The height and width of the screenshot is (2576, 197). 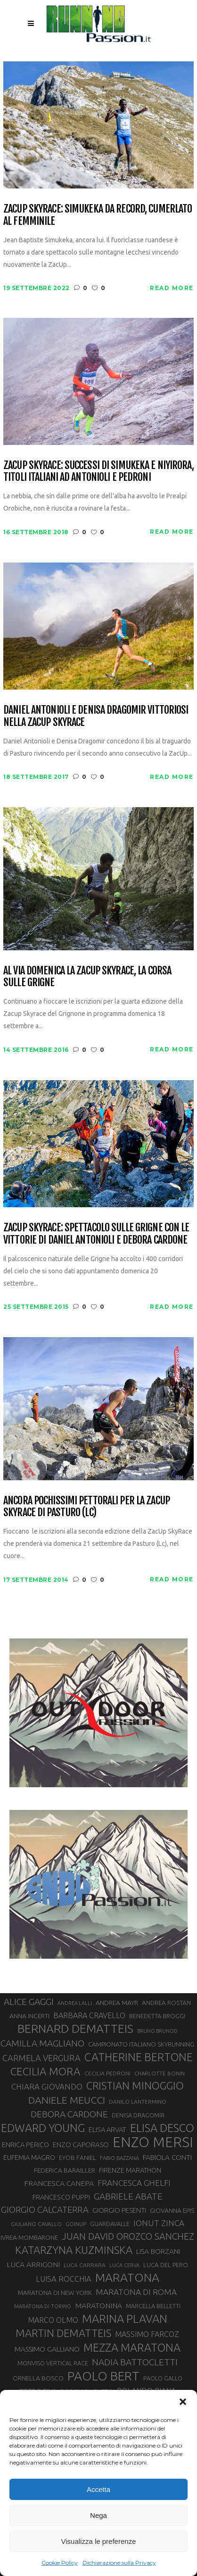 I want to click on ANDREA MAYR [ANDREA MAYR (34 elementi)], so click(x=117, y=2002).